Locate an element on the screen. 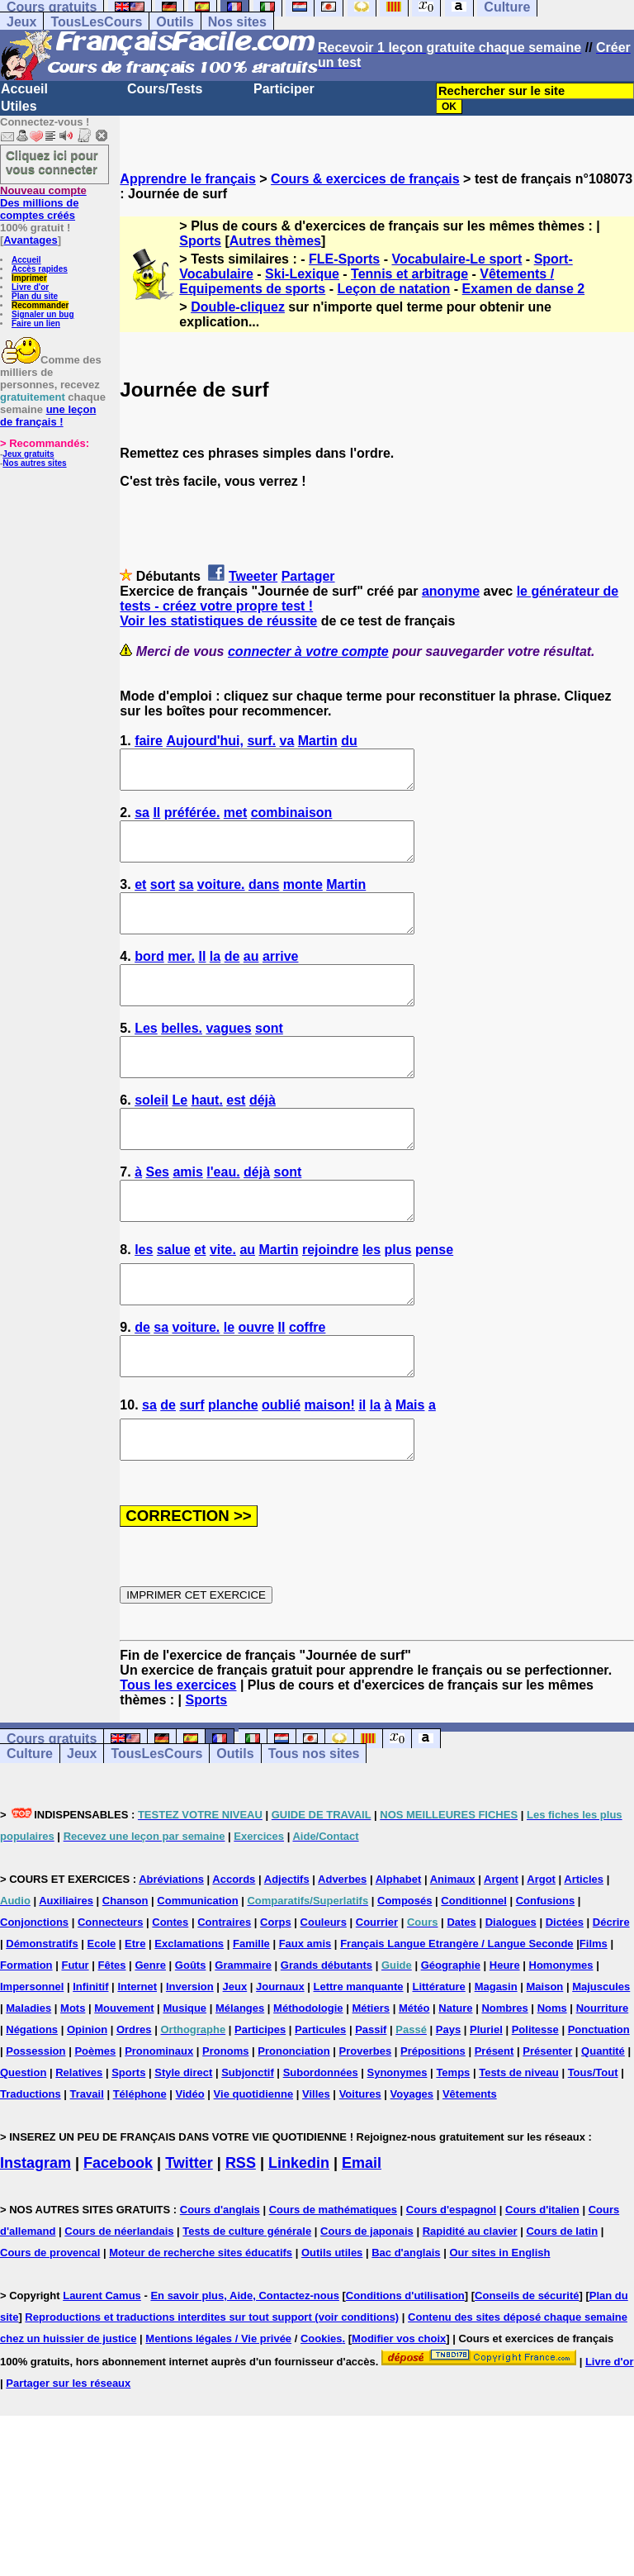  Maladies is located at coordinates (28, 2082).